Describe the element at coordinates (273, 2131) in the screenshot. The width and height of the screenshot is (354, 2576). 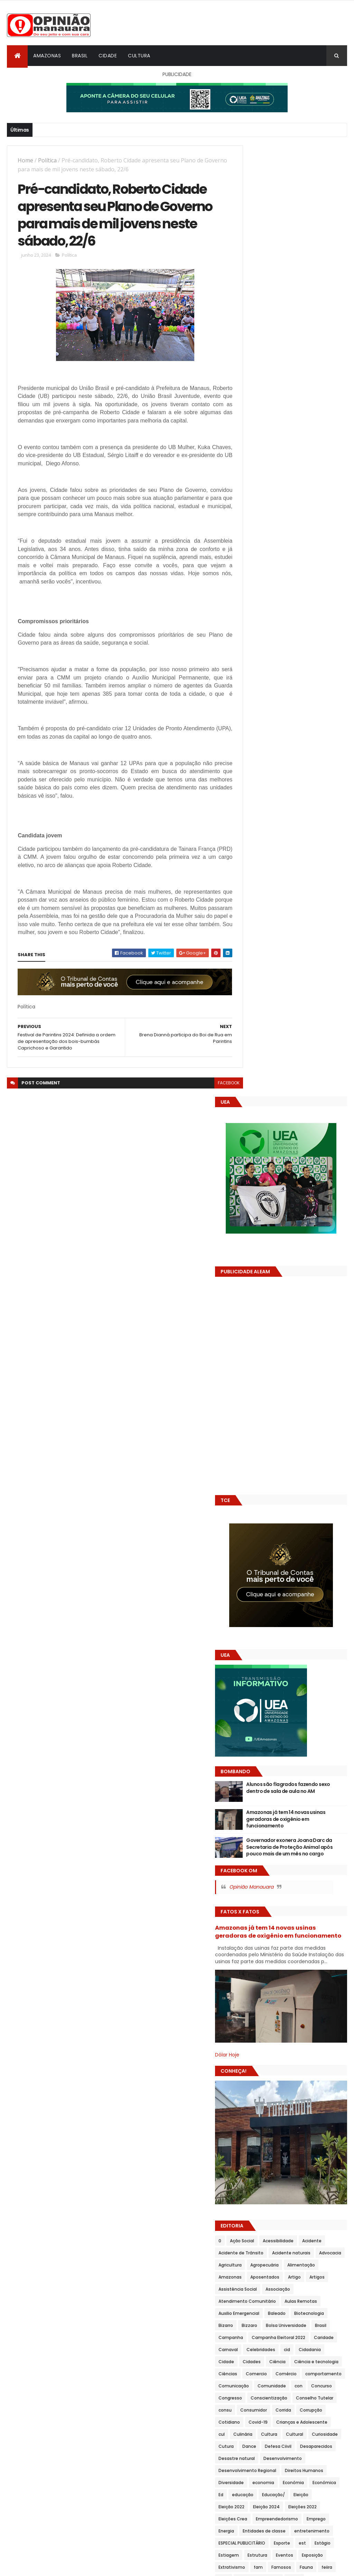
I see `Pol` at that location.